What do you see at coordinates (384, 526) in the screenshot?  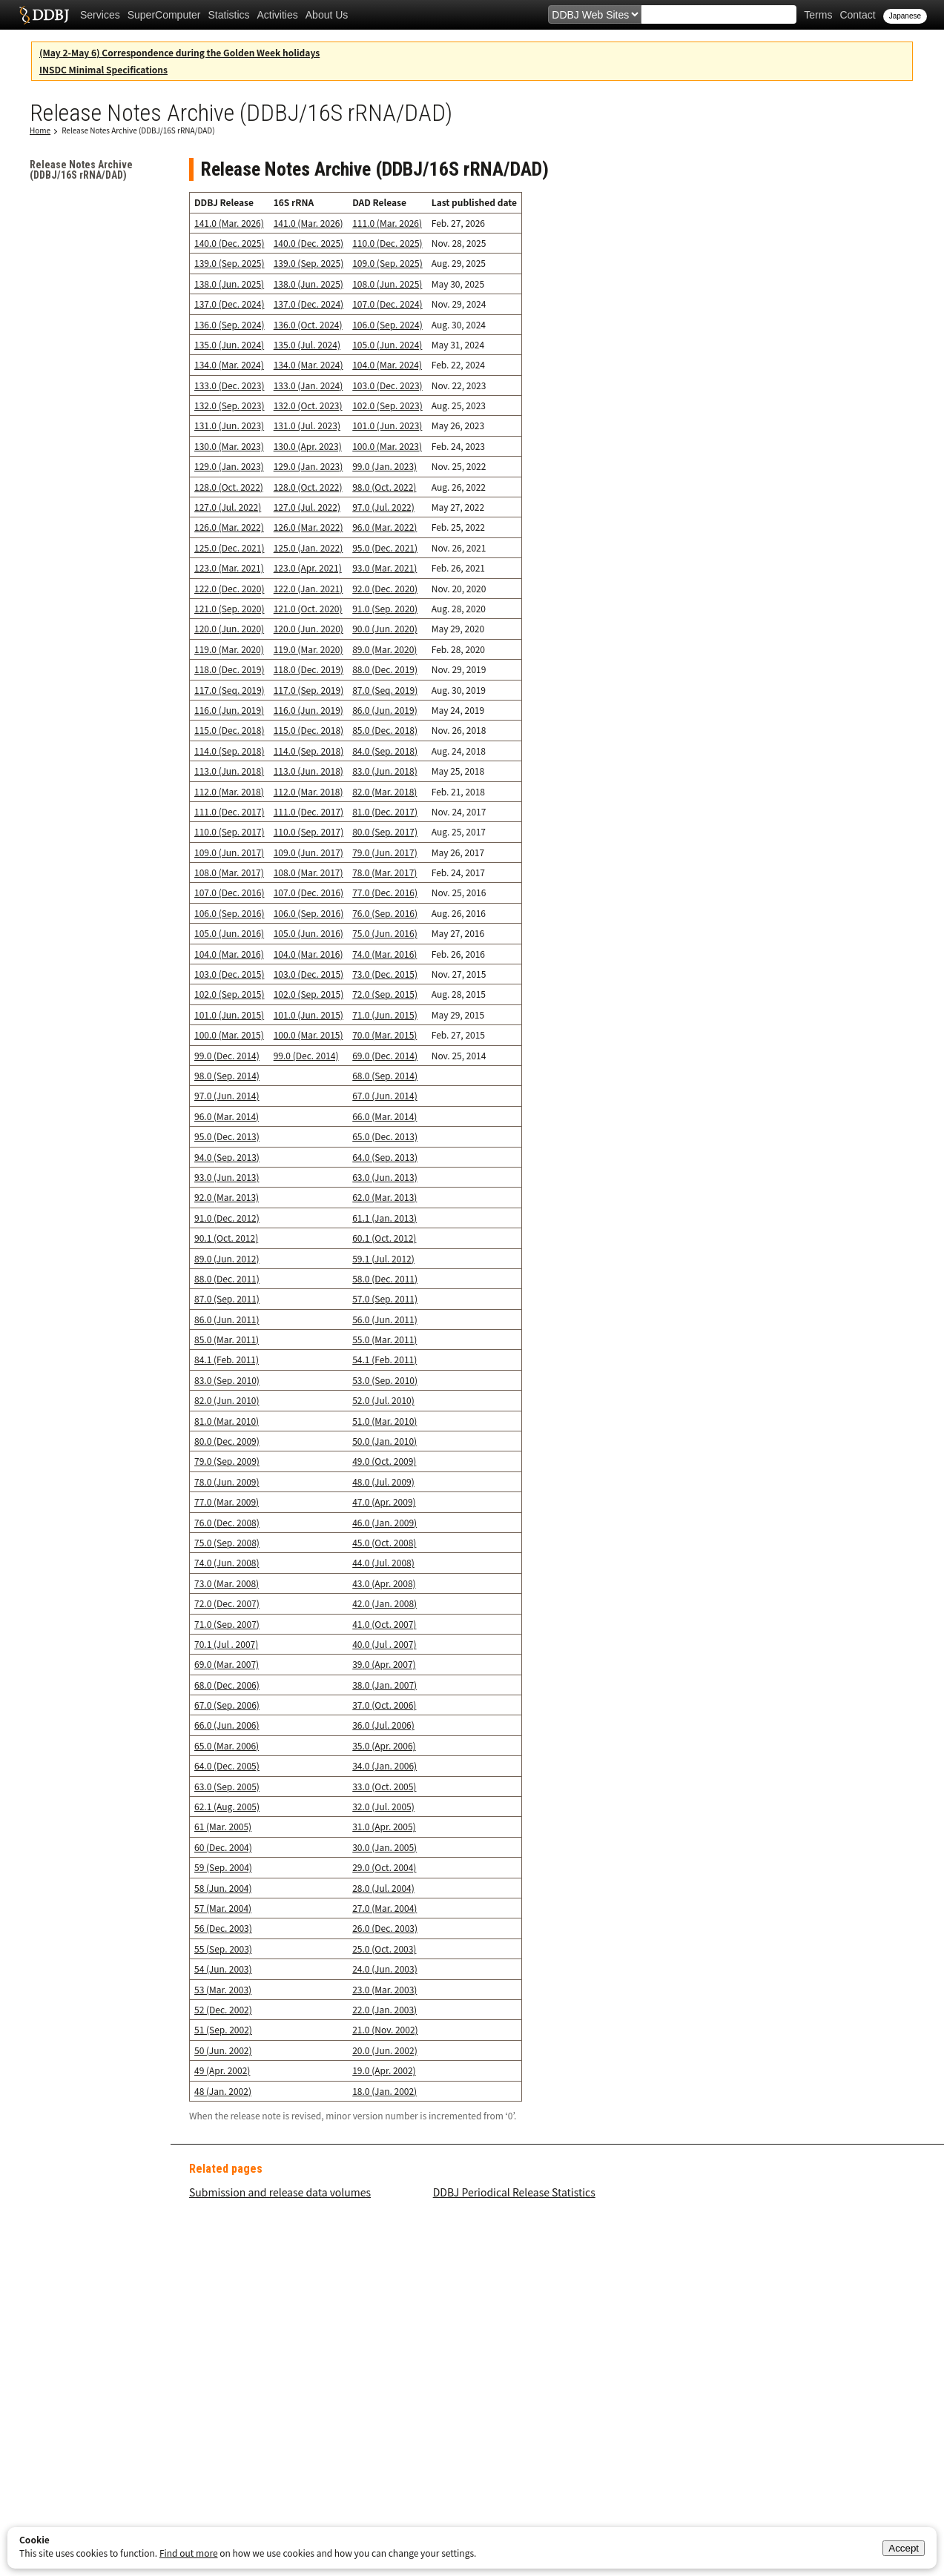 I see `96.0 (Mar. 2022)` at bounding box center [384, 526].